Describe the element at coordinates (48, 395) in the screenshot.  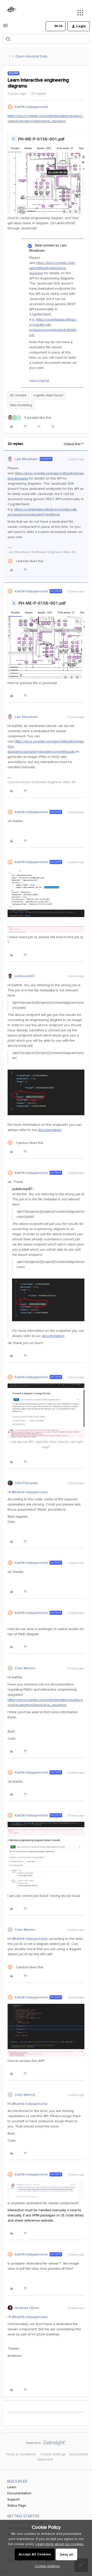
I see `cognite data fusion` at that location.